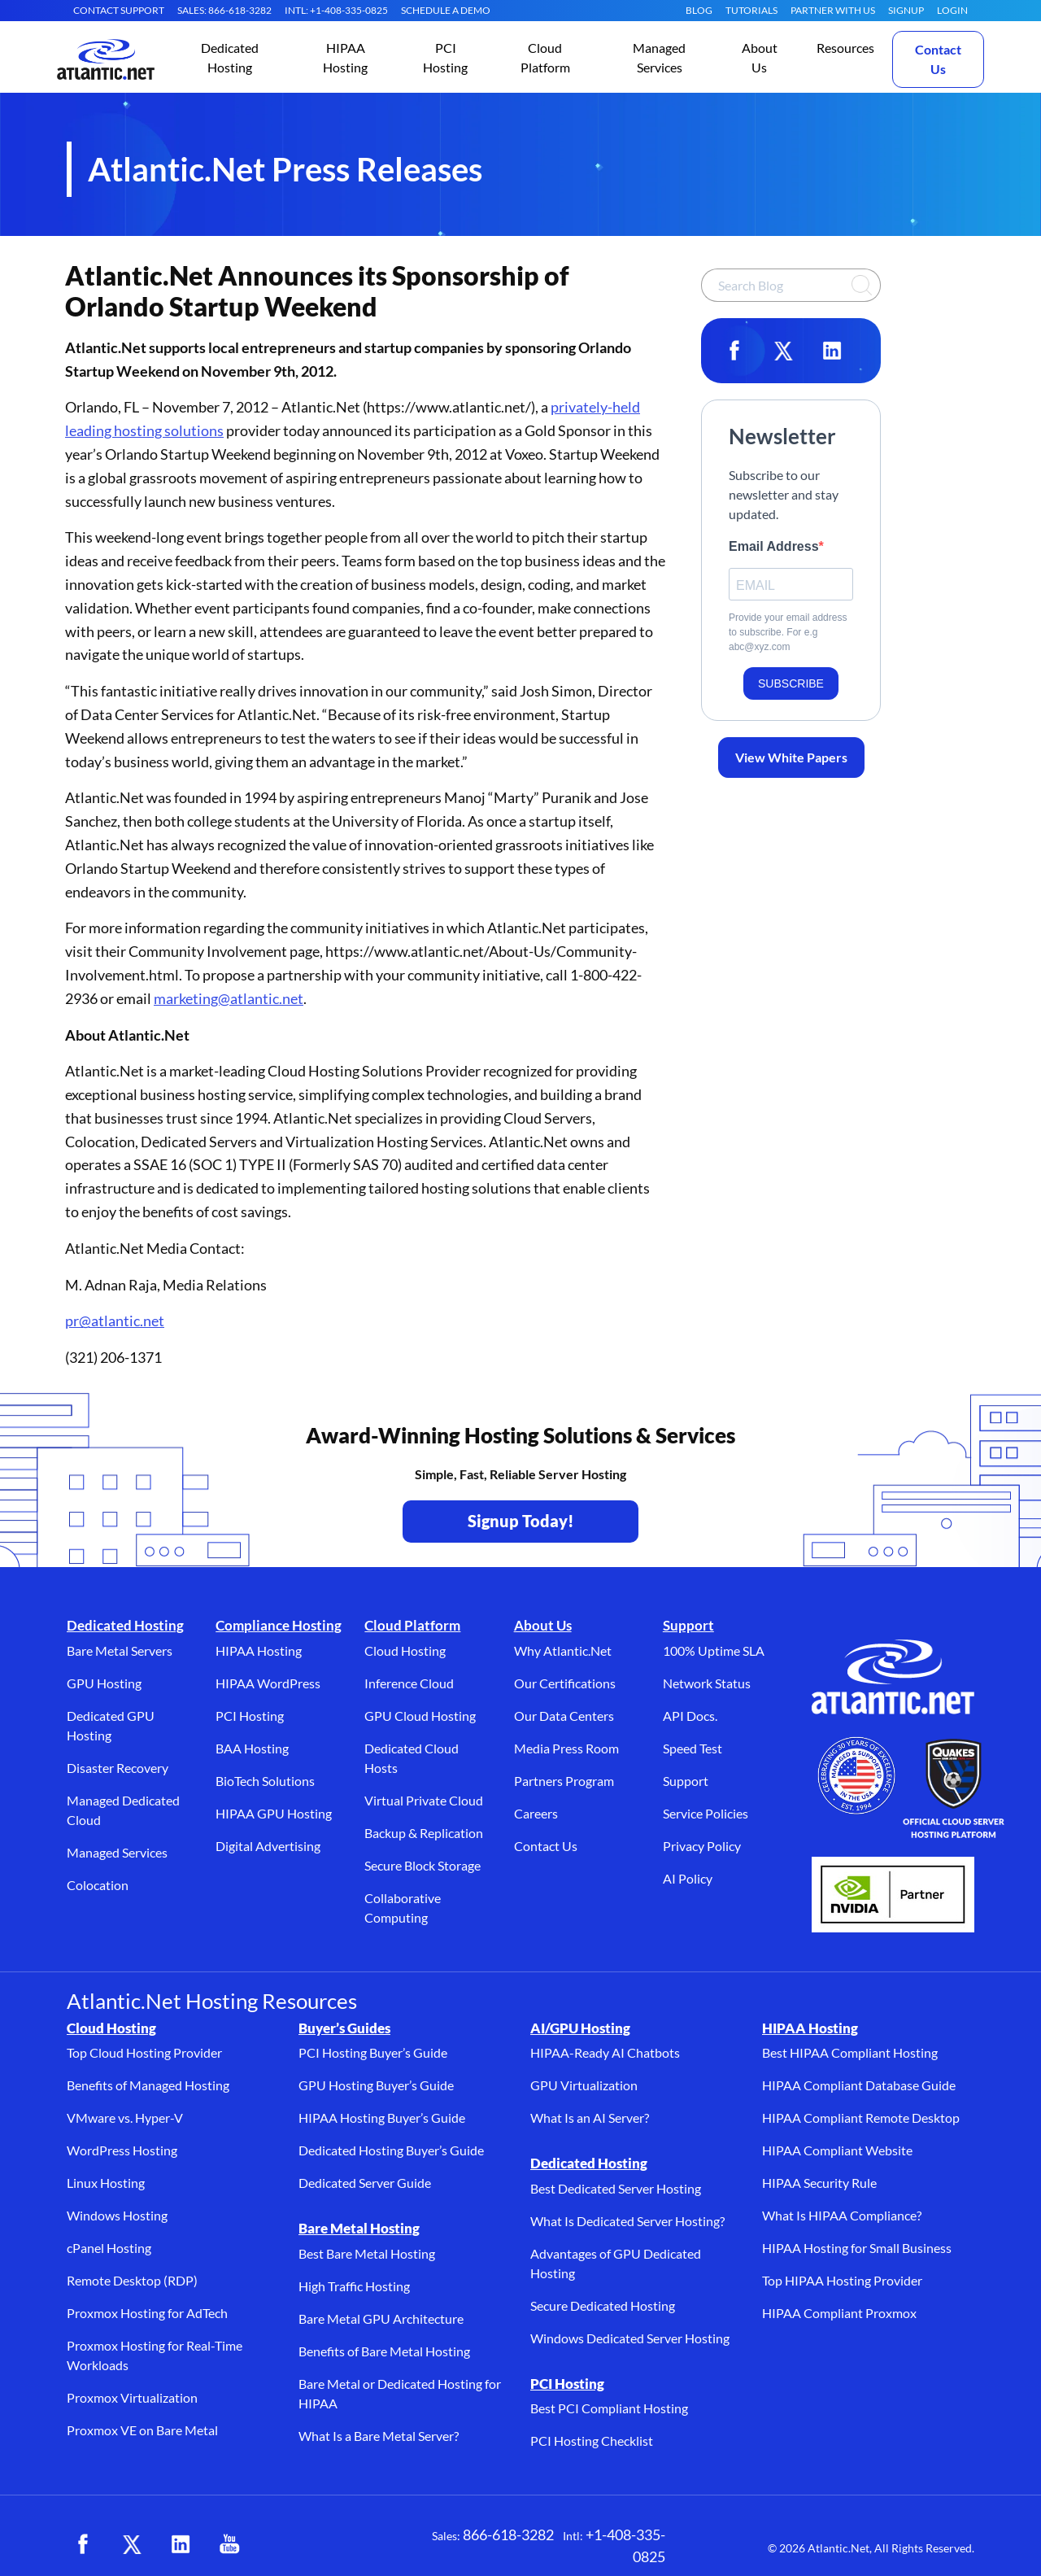 The width and height of the screenshot is (1041, 2576). What do you see at coordinates (354, 2286) in the screenshot?
I see `High Traffic Hosting` at bounding box center [354, 2286].